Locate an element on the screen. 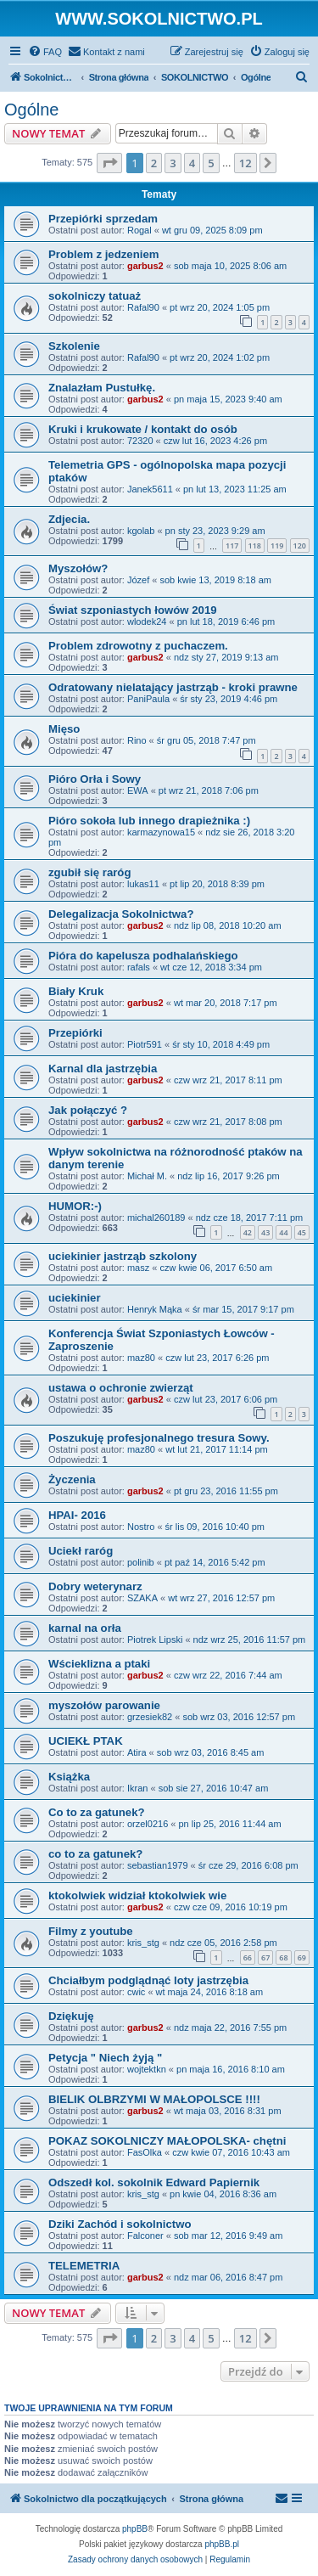  Świat szponiastych łowów 2019 is located at coordinates (132, 610).